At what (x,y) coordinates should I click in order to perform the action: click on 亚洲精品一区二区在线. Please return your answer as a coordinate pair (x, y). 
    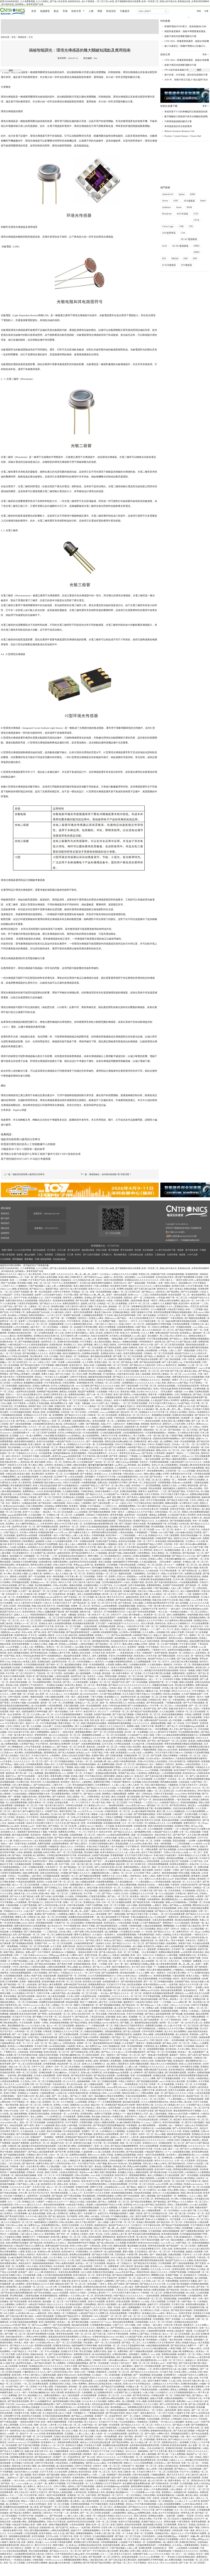
    Looking at the image, I should click on (136, 1559).